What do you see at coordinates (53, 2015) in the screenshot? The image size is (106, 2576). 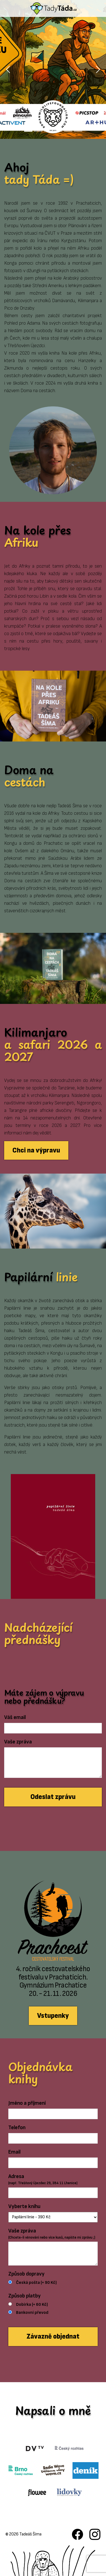 I see `Vstupenky` at bounding box center [53, 2015].